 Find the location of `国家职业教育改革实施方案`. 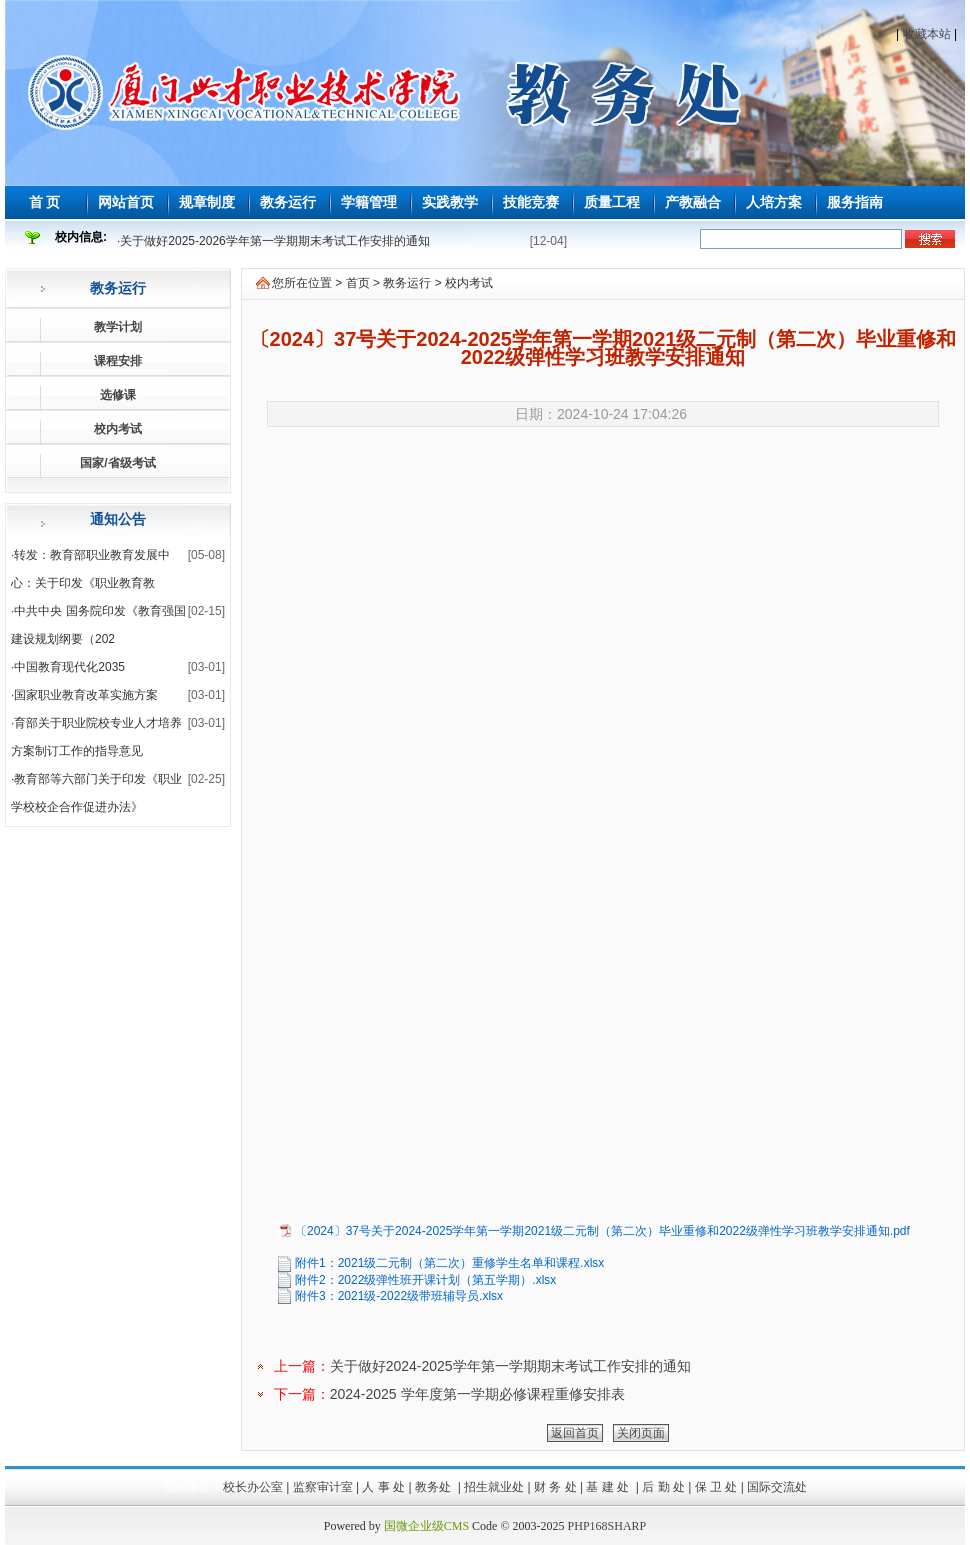

国家职业教育改革实施方案 is located at coordinates (86, 695).